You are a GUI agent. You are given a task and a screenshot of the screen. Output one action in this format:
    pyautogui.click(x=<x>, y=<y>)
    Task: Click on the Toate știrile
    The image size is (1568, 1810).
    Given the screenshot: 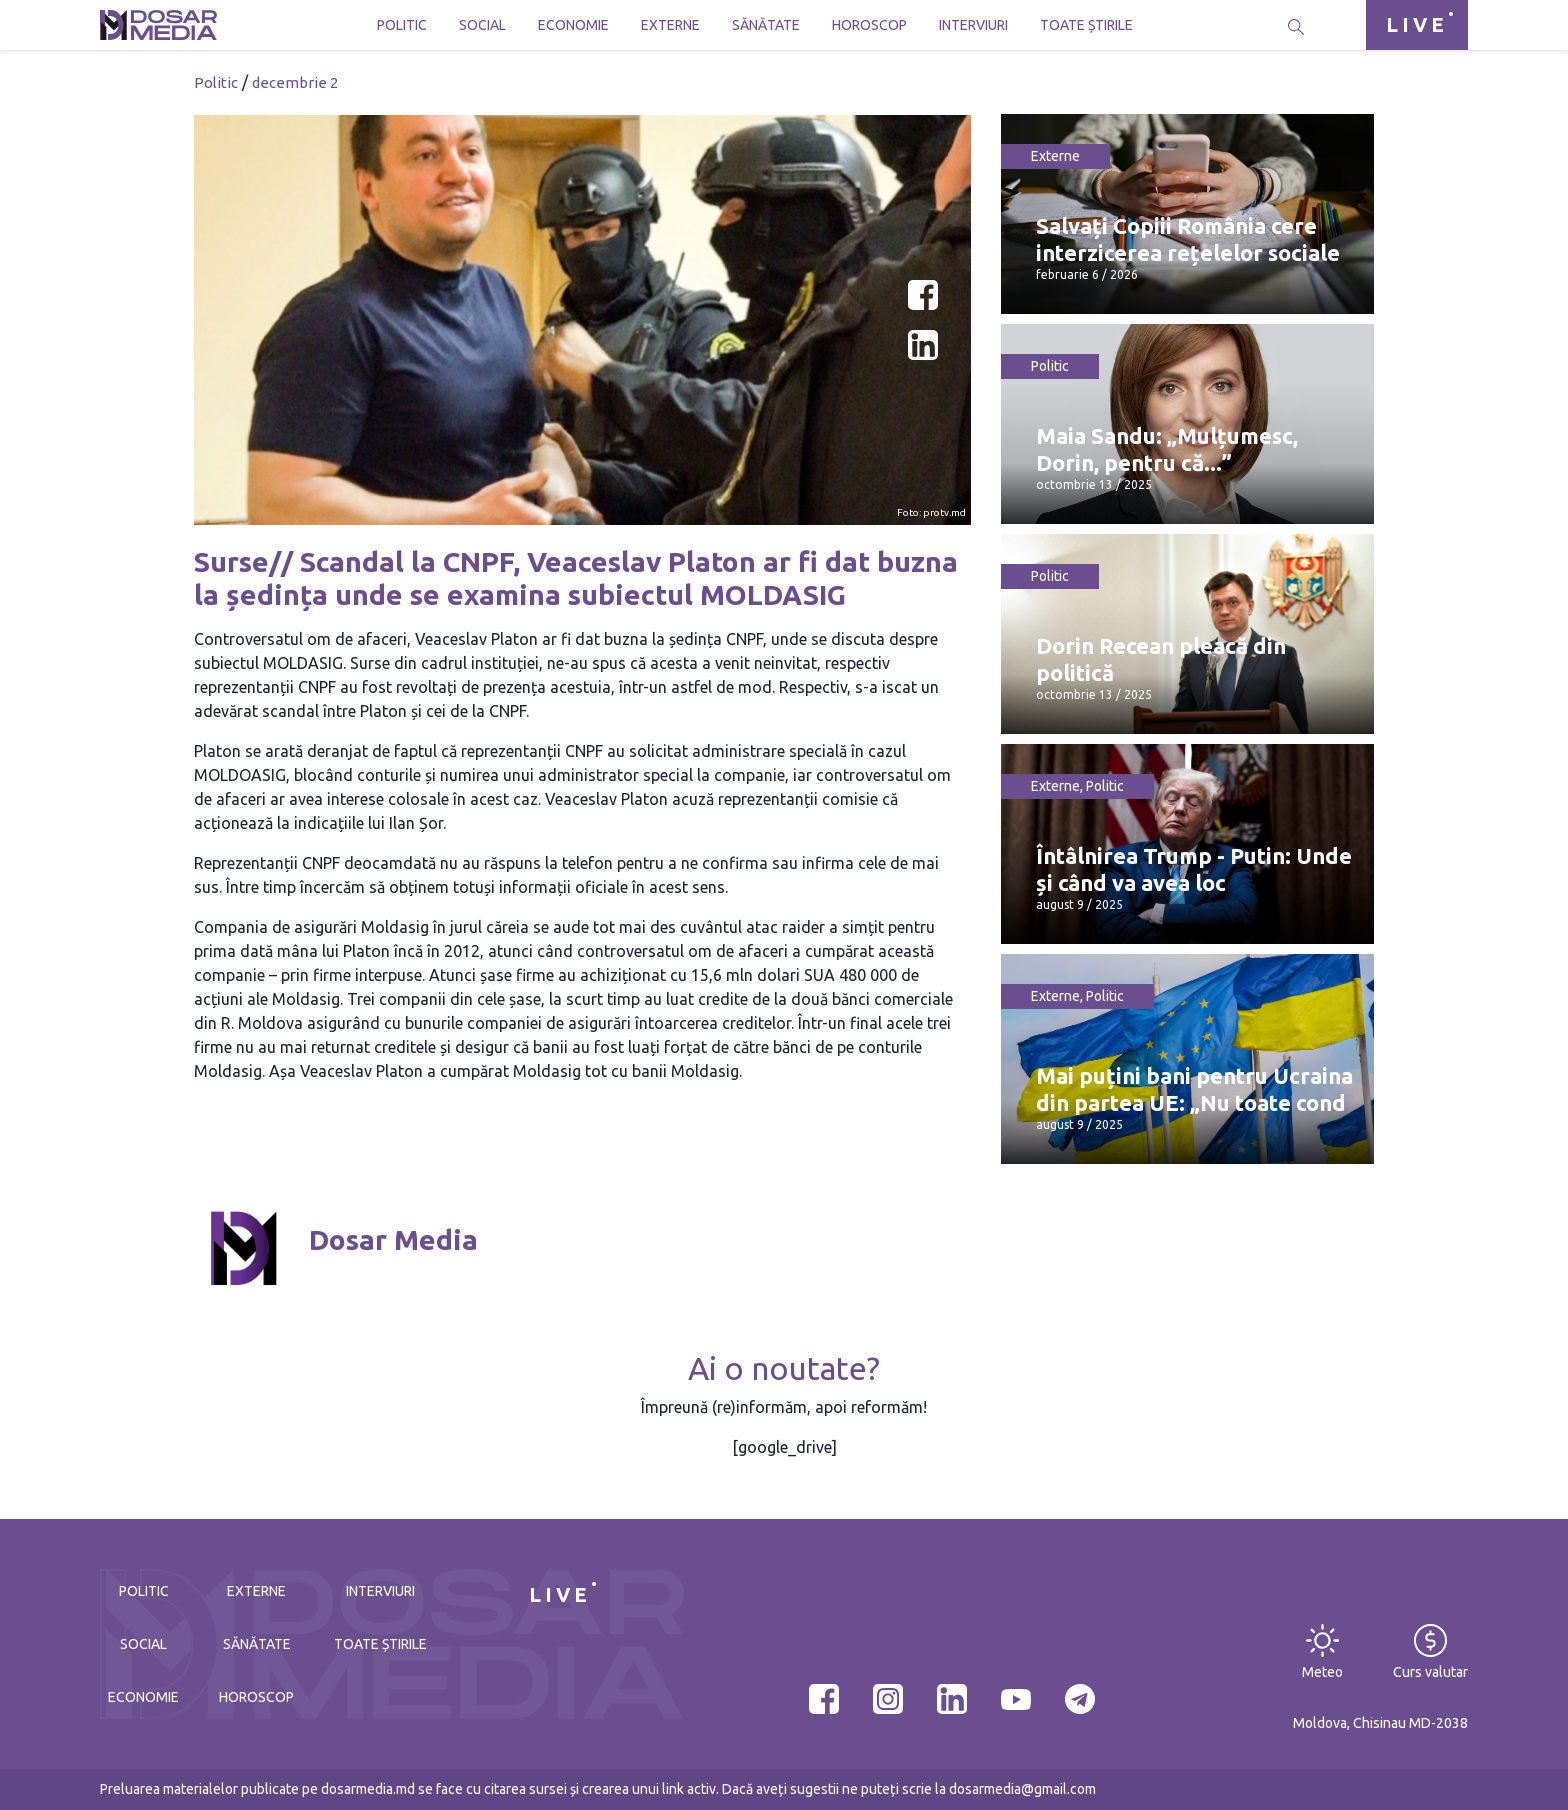 What is the action you would take?
    pyautogui.click(x=1086, y=25)
    